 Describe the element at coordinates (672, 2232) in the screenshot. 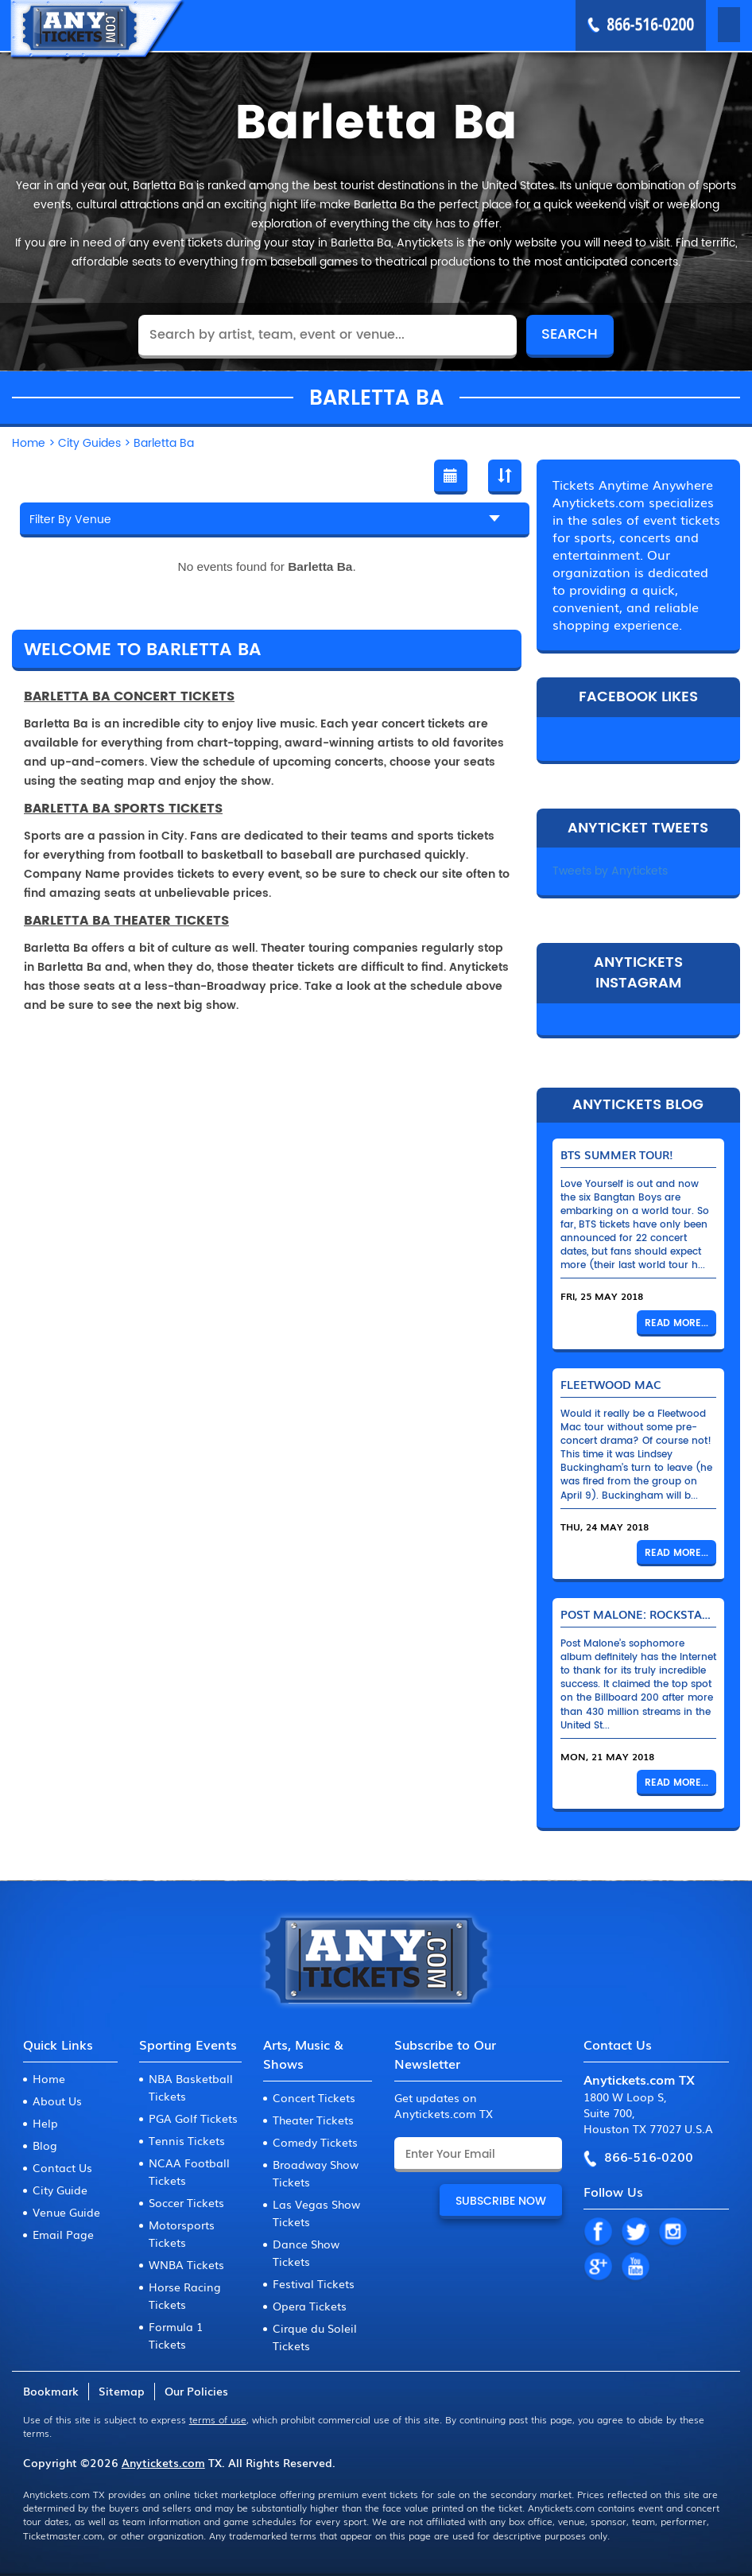

I see `IN` at that location.